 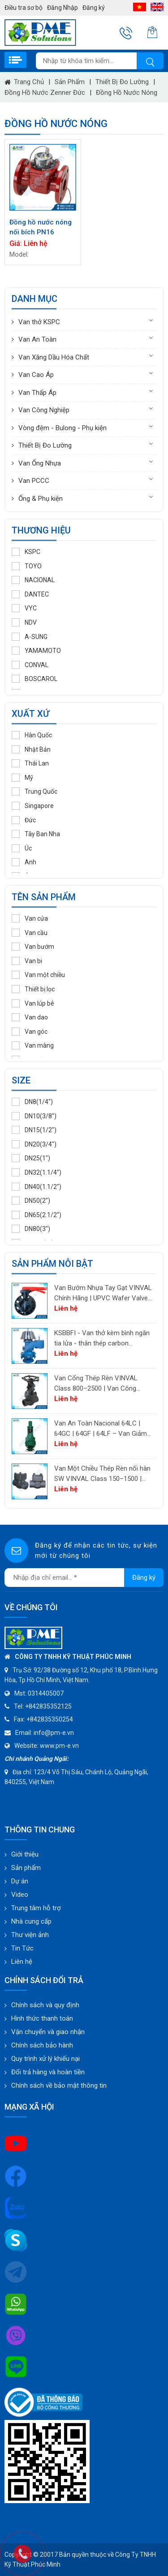 I want to click on Van Thấp Áp, so click(x=37, y=393).